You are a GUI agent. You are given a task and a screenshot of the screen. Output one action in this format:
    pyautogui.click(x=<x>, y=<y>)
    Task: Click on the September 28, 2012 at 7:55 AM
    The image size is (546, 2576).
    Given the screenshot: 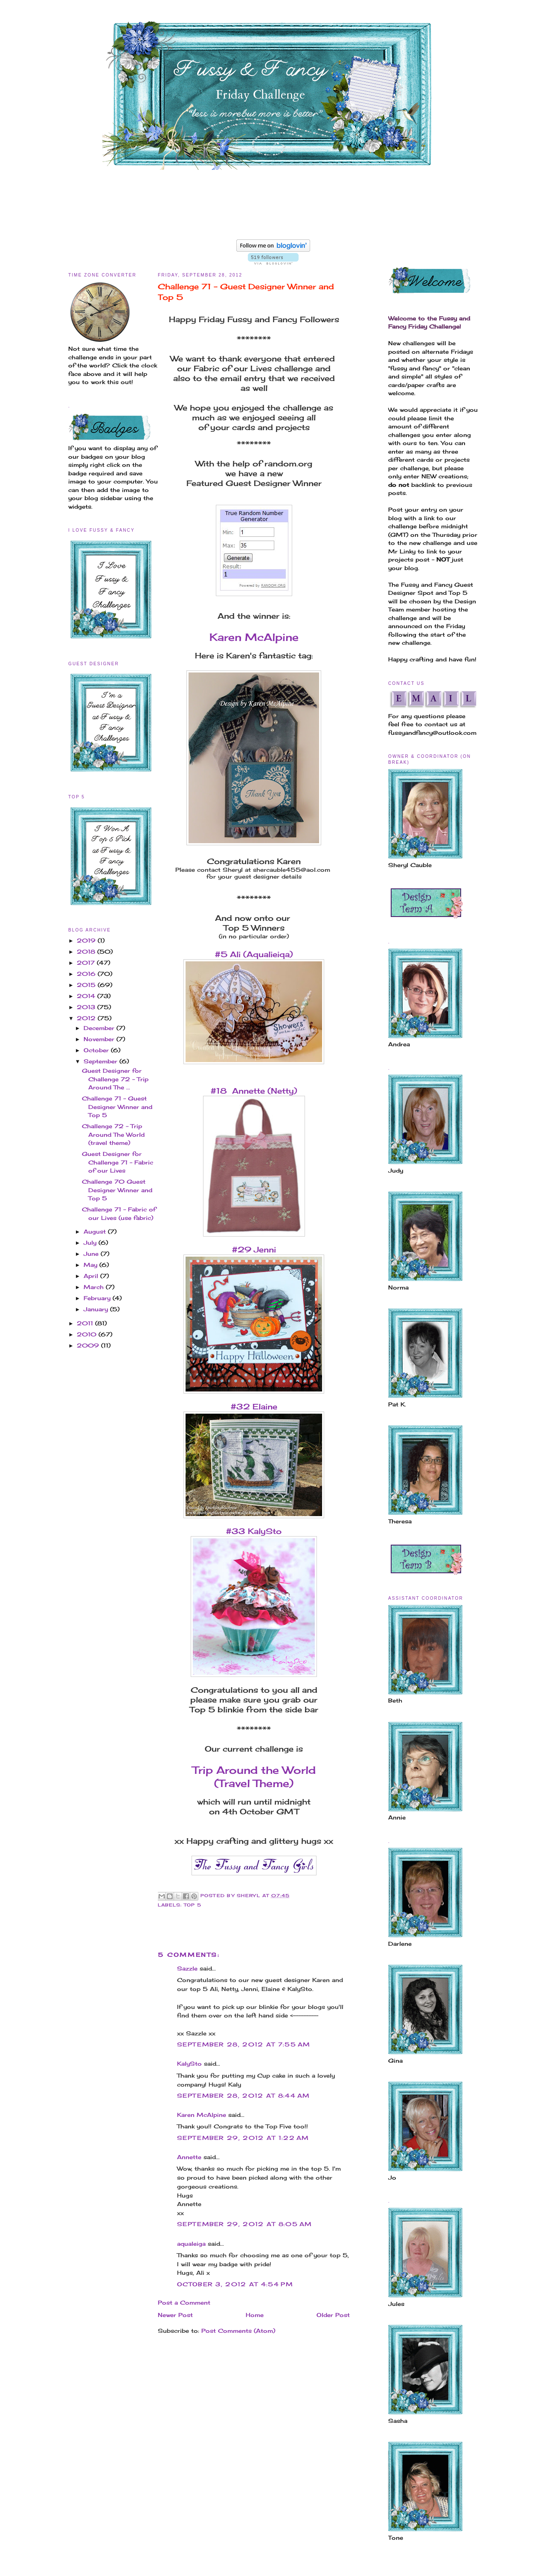 What is the action you would take?
    pyautogui.click(x=244, y=2044)
    